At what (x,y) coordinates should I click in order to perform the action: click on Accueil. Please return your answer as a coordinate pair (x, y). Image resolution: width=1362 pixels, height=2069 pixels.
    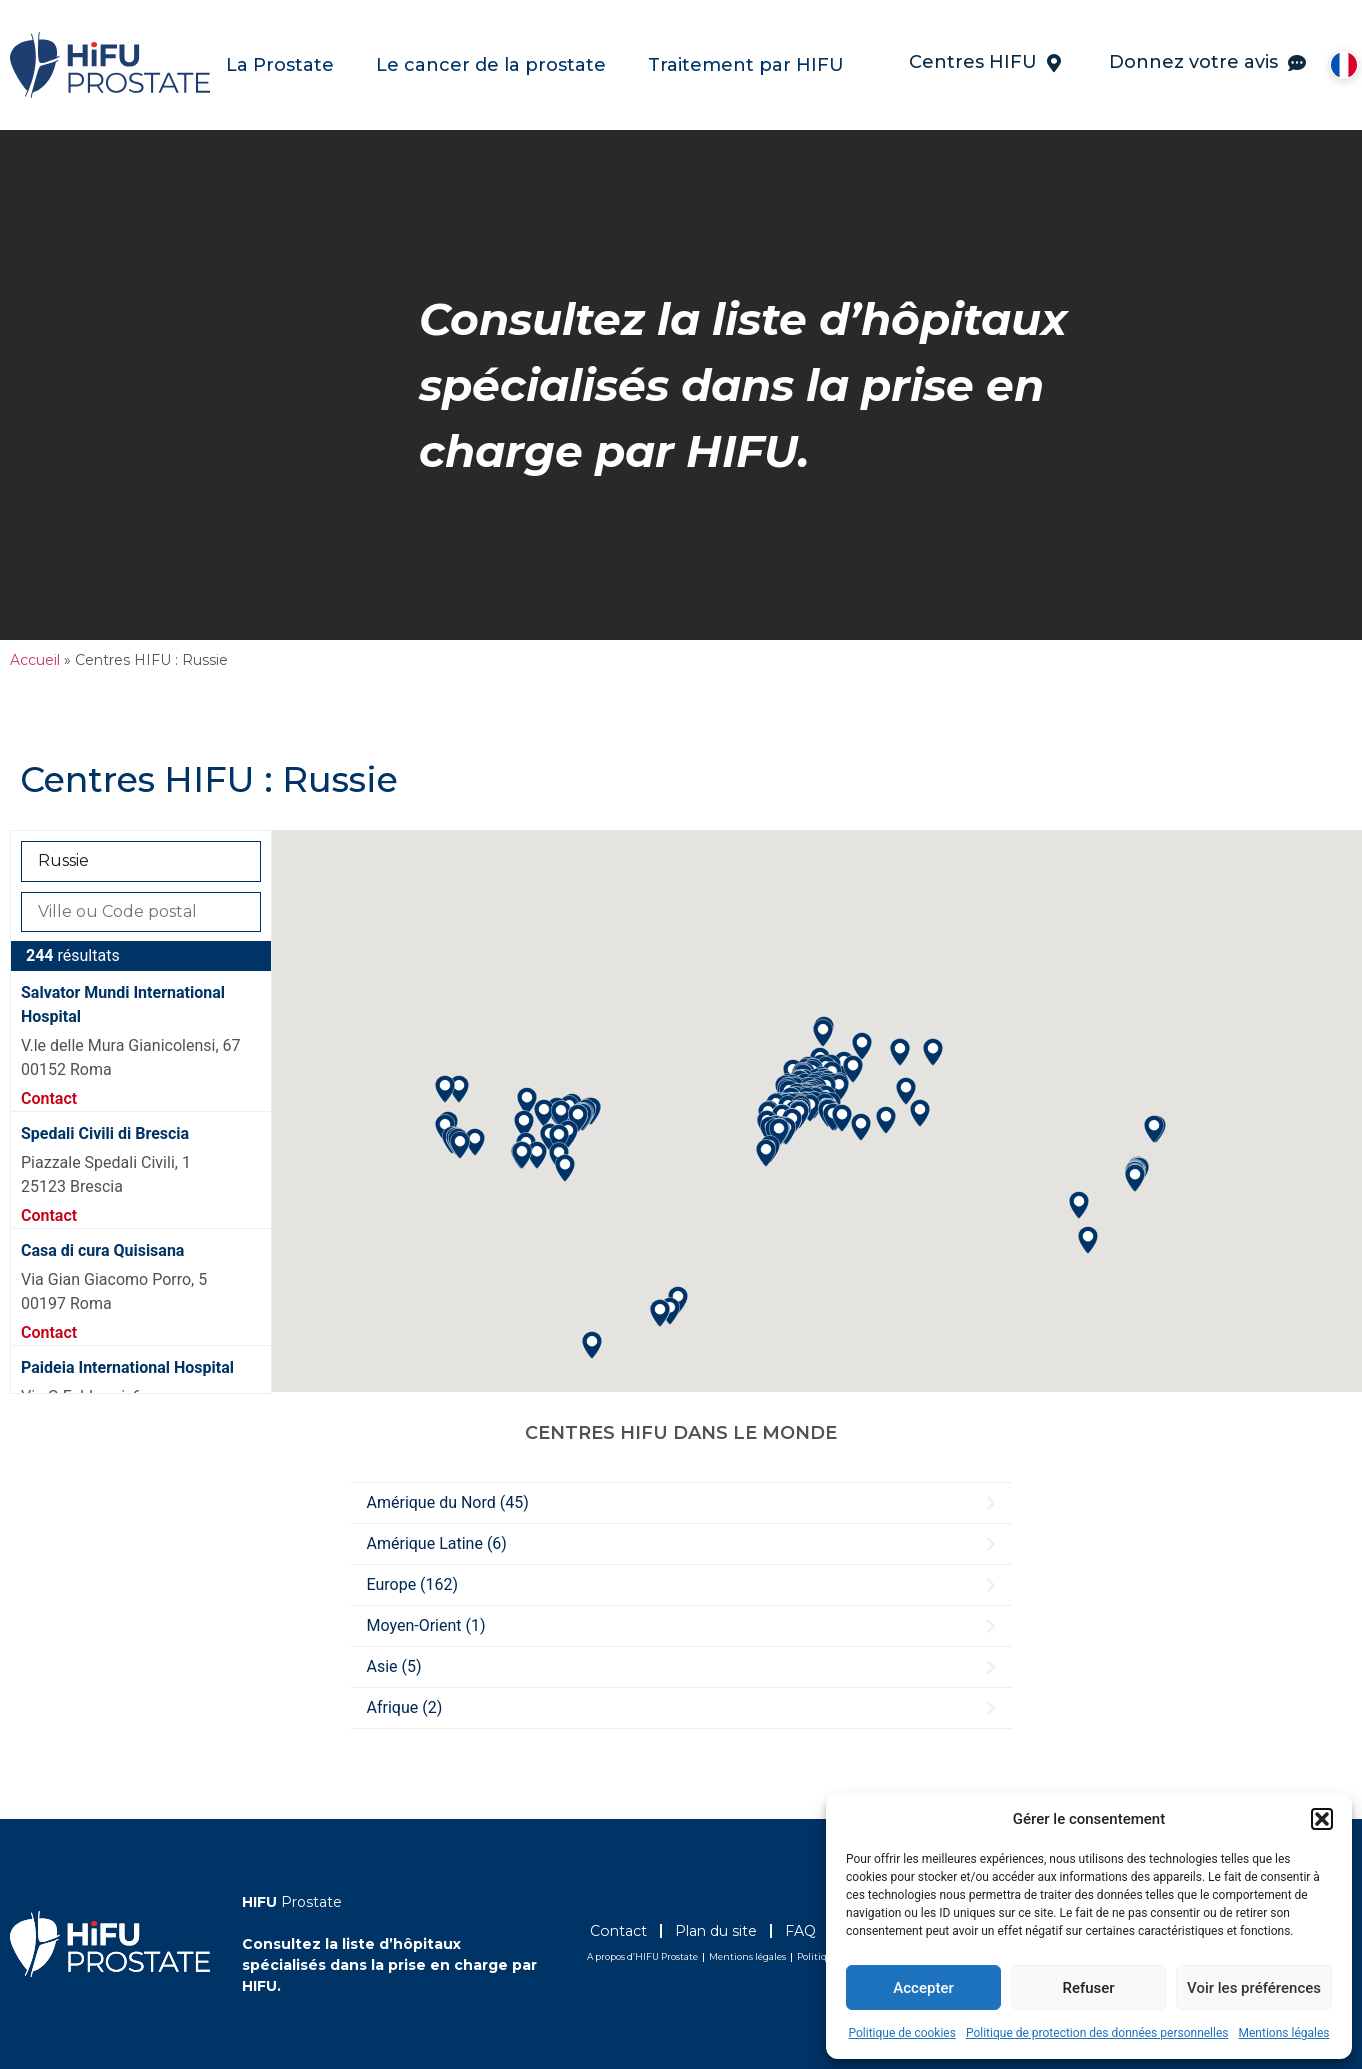
    Looking at the image, I should click on (35, 660).